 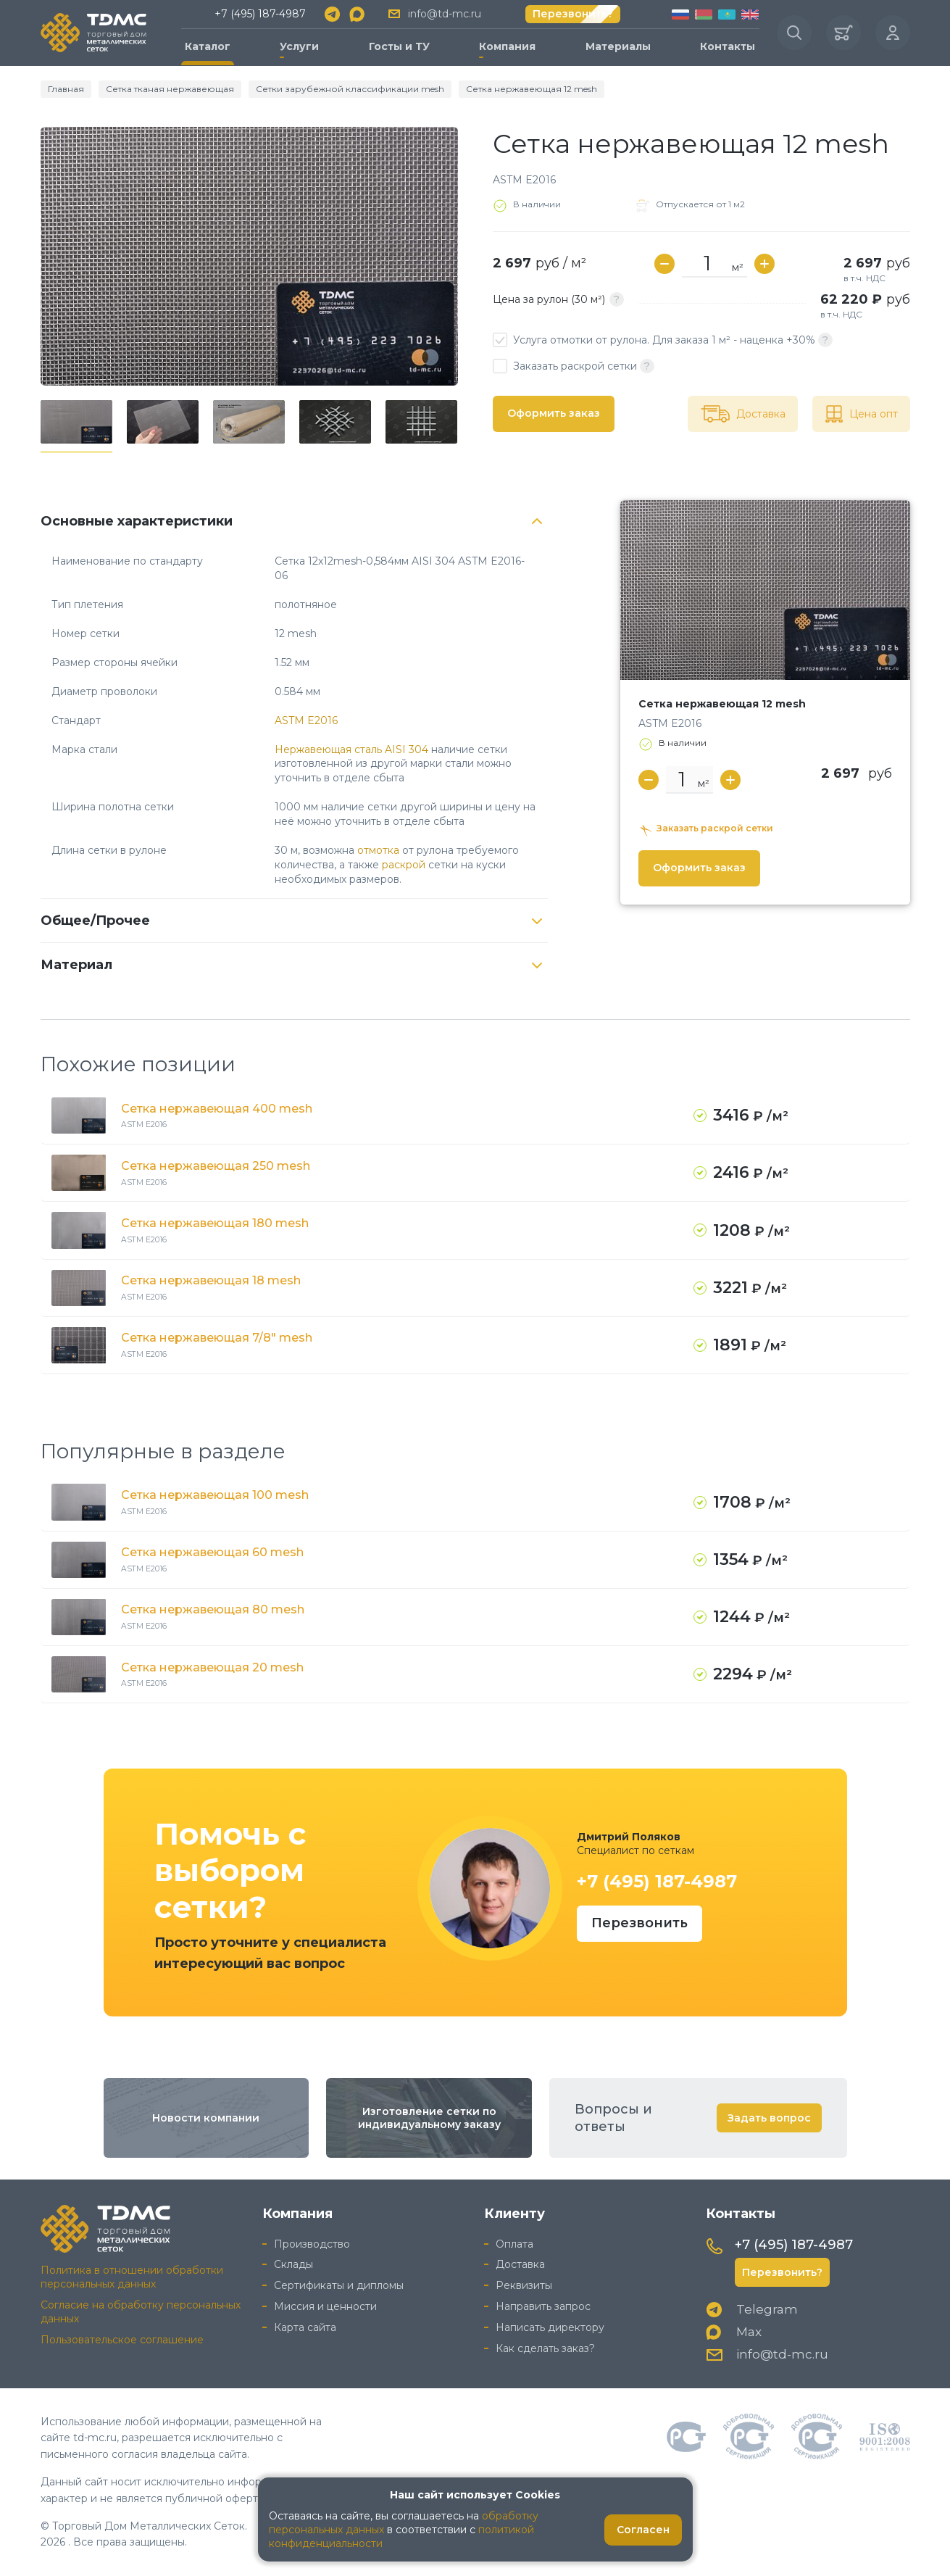 I want to click on Как сделать заказ?, so click(x=545, y=2348).